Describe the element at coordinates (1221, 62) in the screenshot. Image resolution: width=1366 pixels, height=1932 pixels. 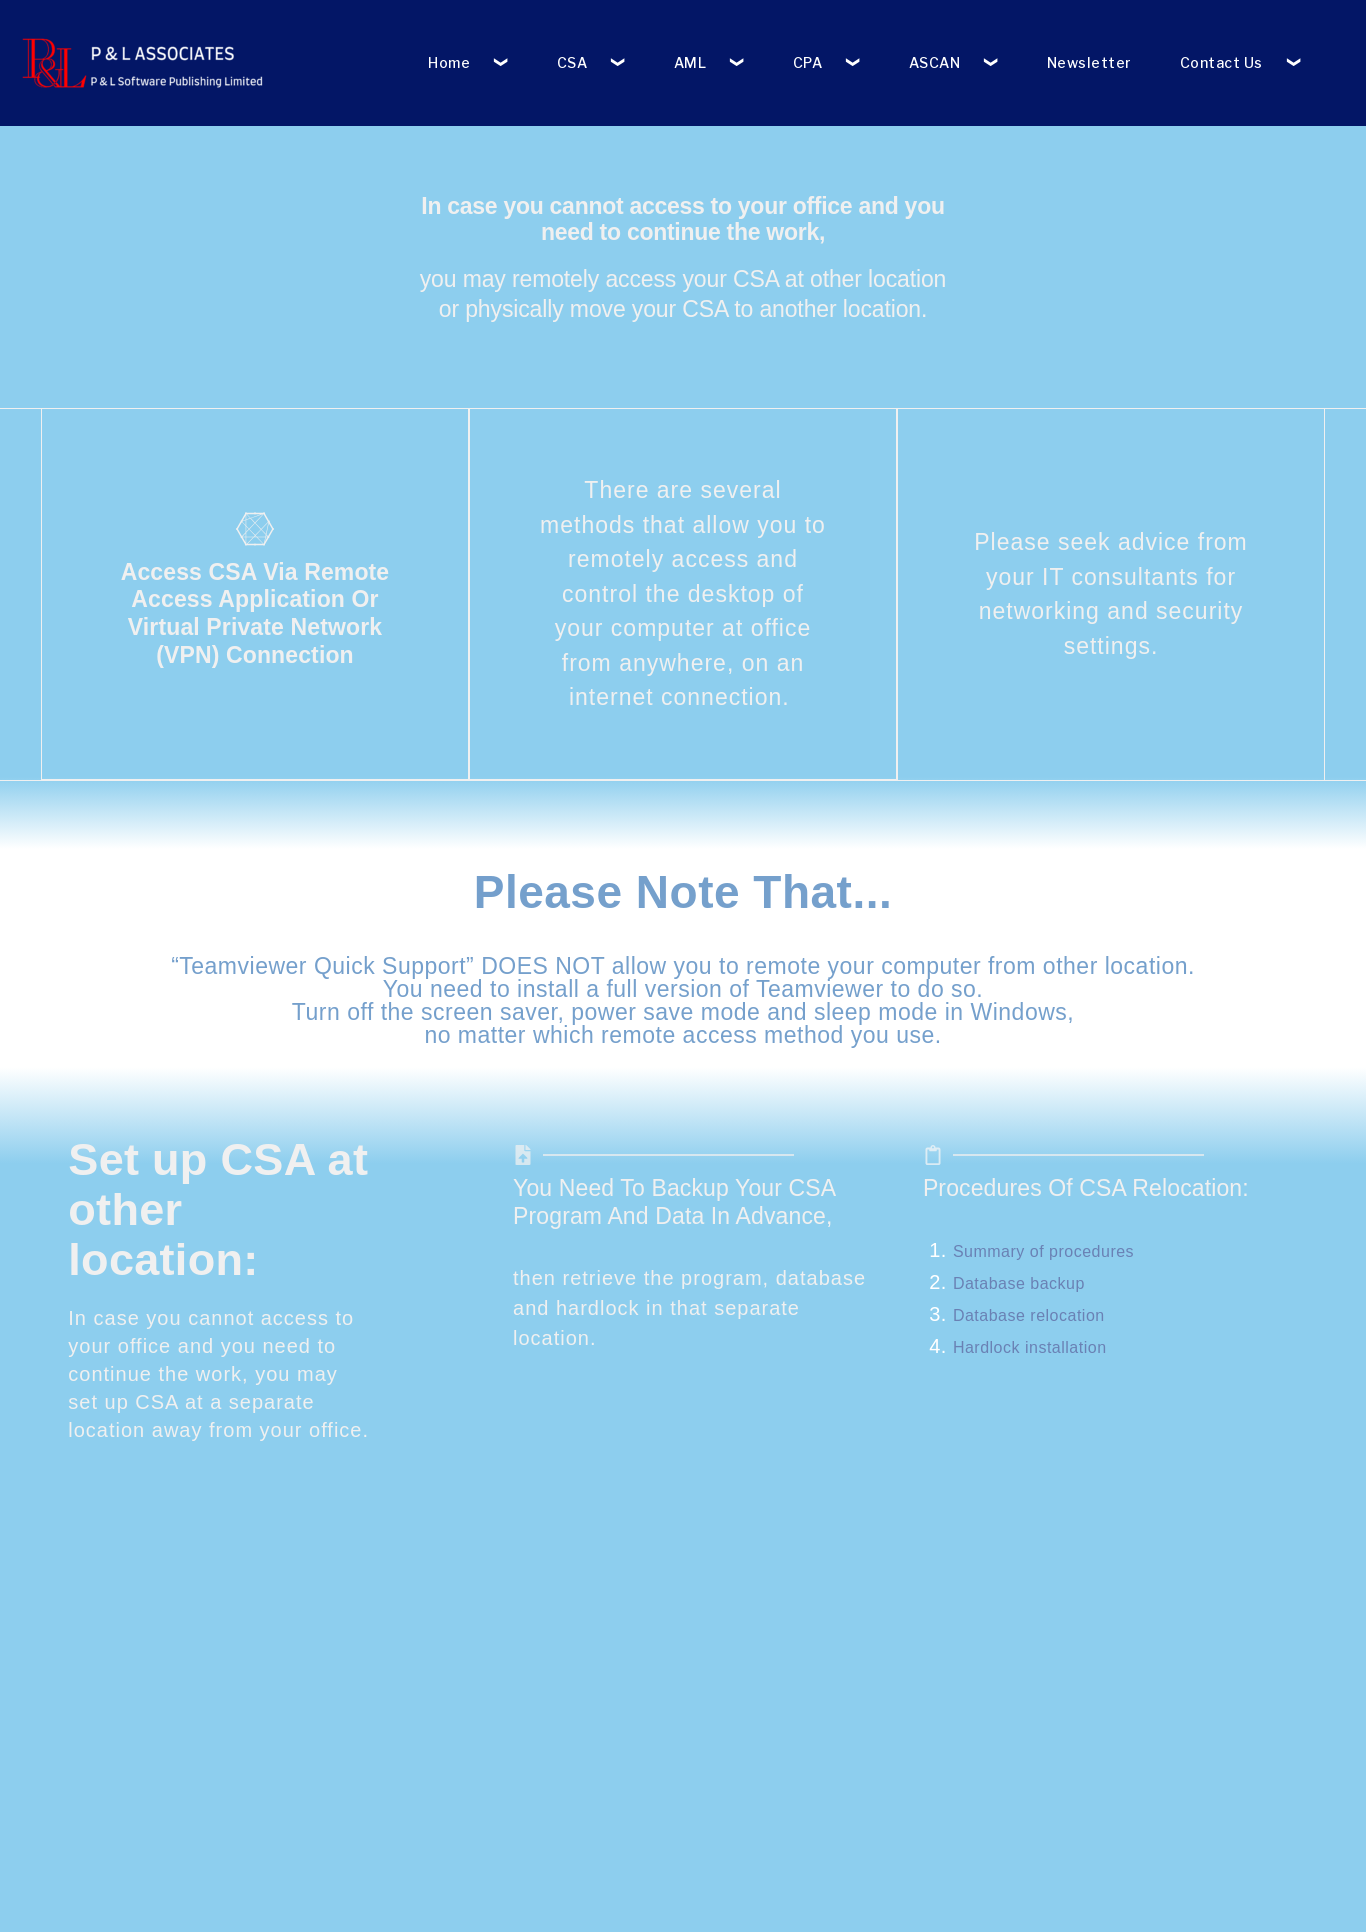
I see `Contact Us` at that location.